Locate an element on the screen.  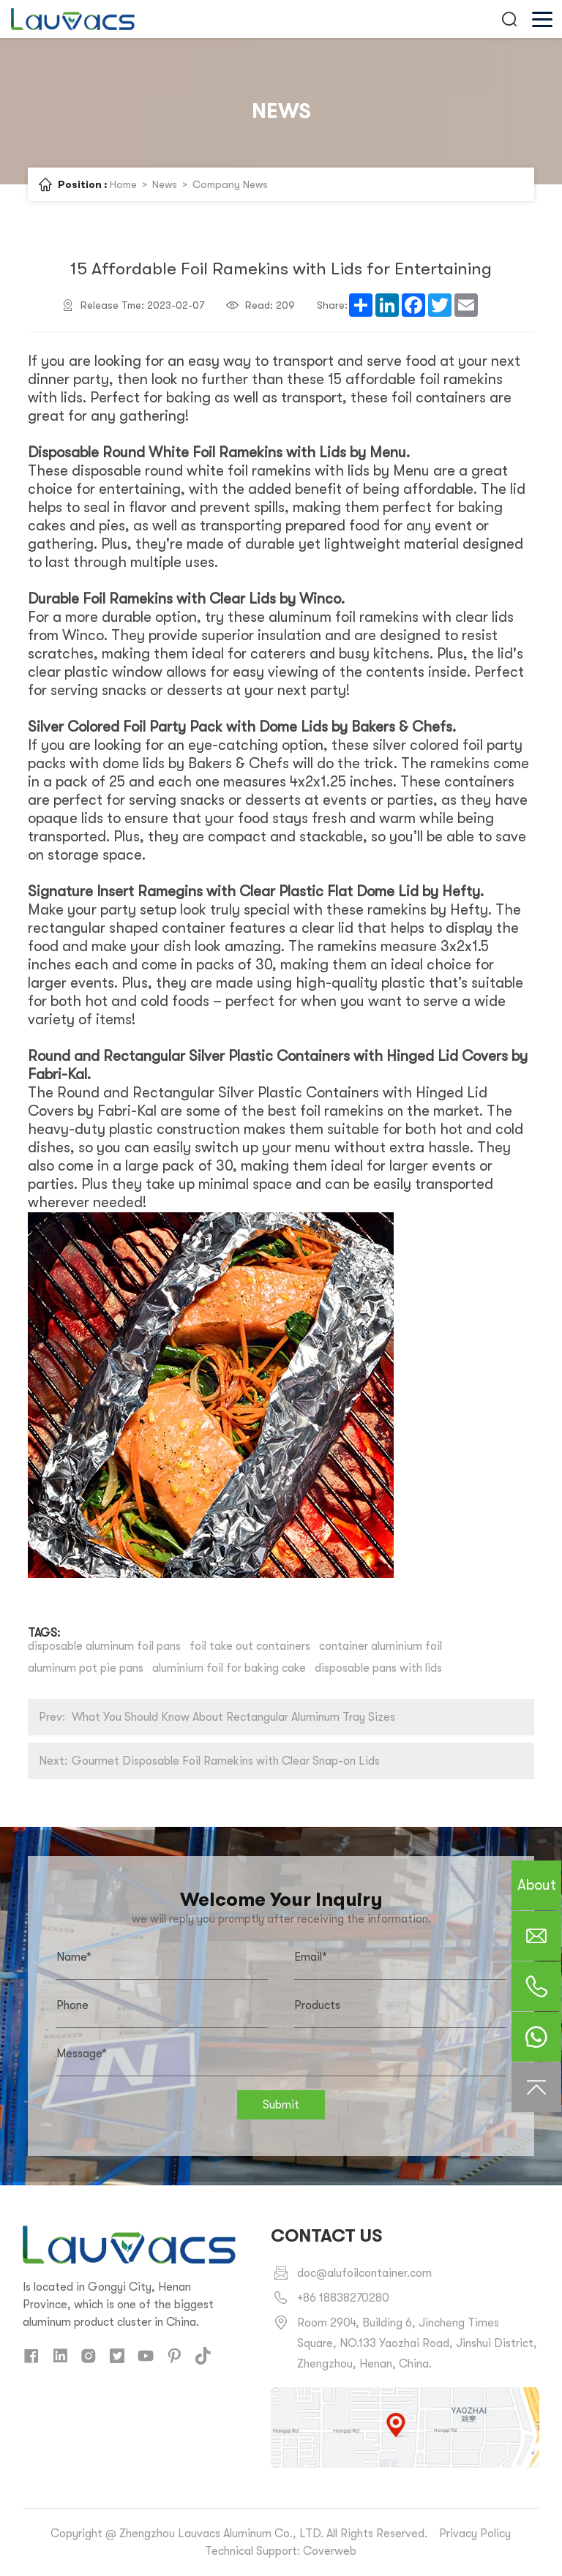
aluminum pot pie pans is located at coordinates (85, 1668).